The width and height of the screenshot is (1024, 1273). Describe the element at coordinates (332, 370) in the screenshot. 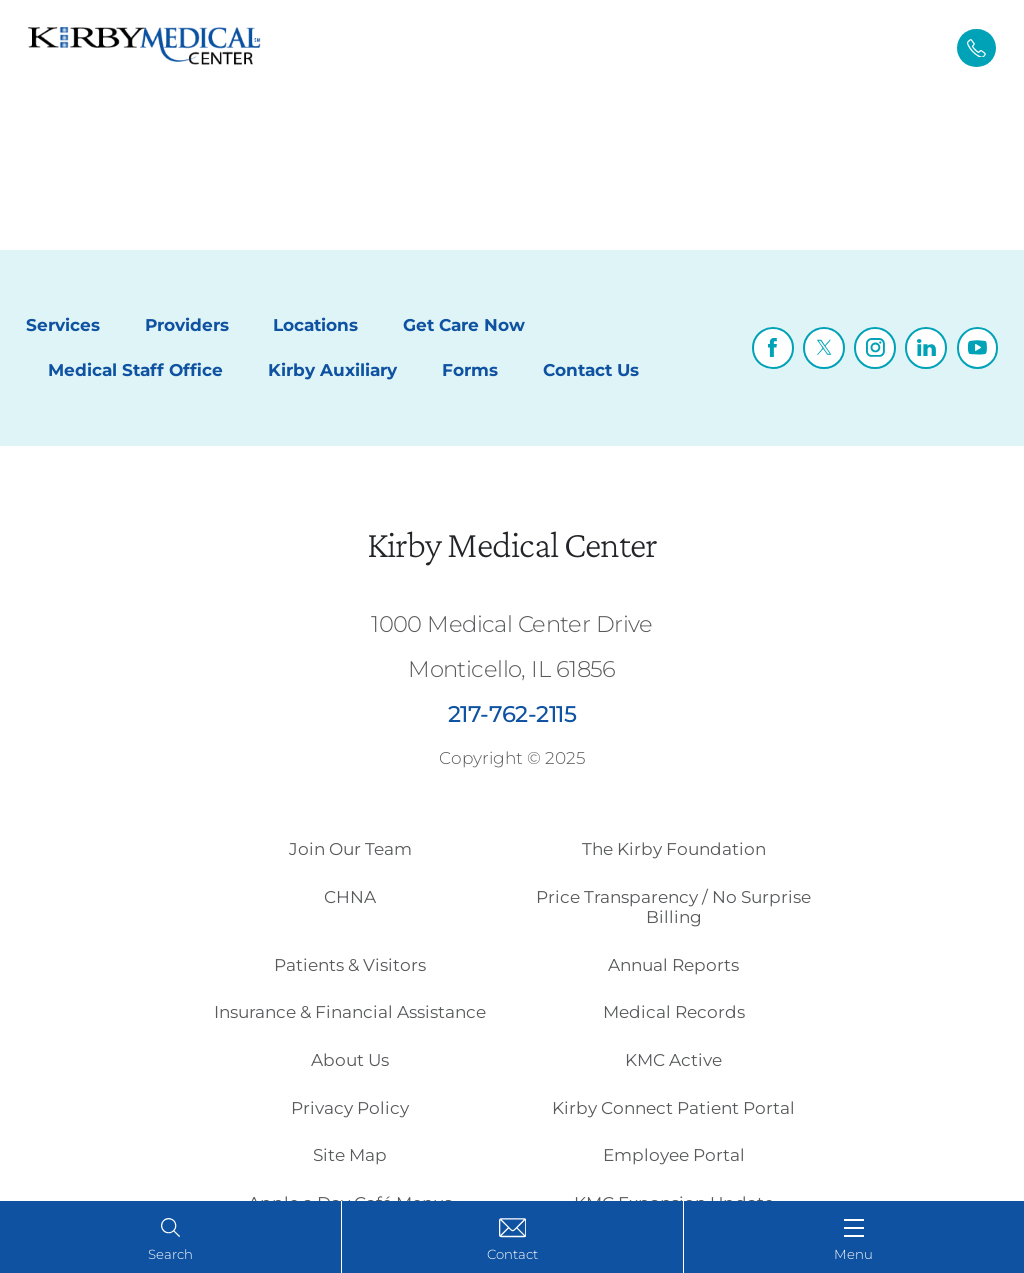

I see `Kirby Auxiliary` at that location.